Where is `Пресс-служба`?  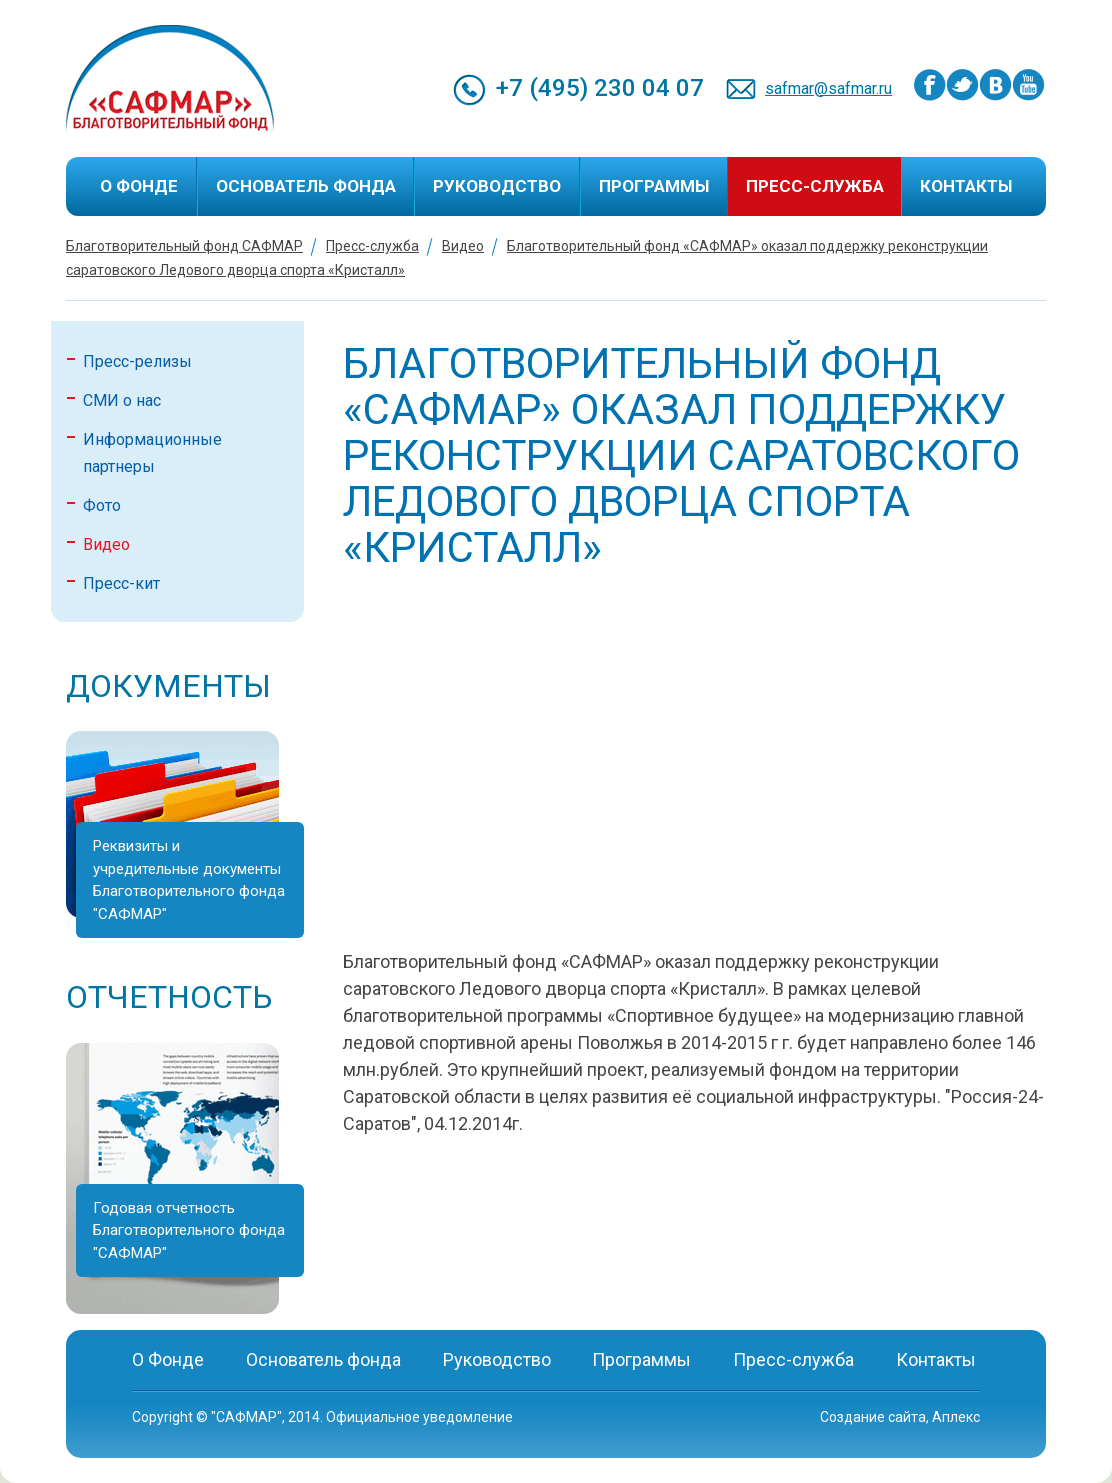
Пресс-служба is located at coordinates (815, 186).